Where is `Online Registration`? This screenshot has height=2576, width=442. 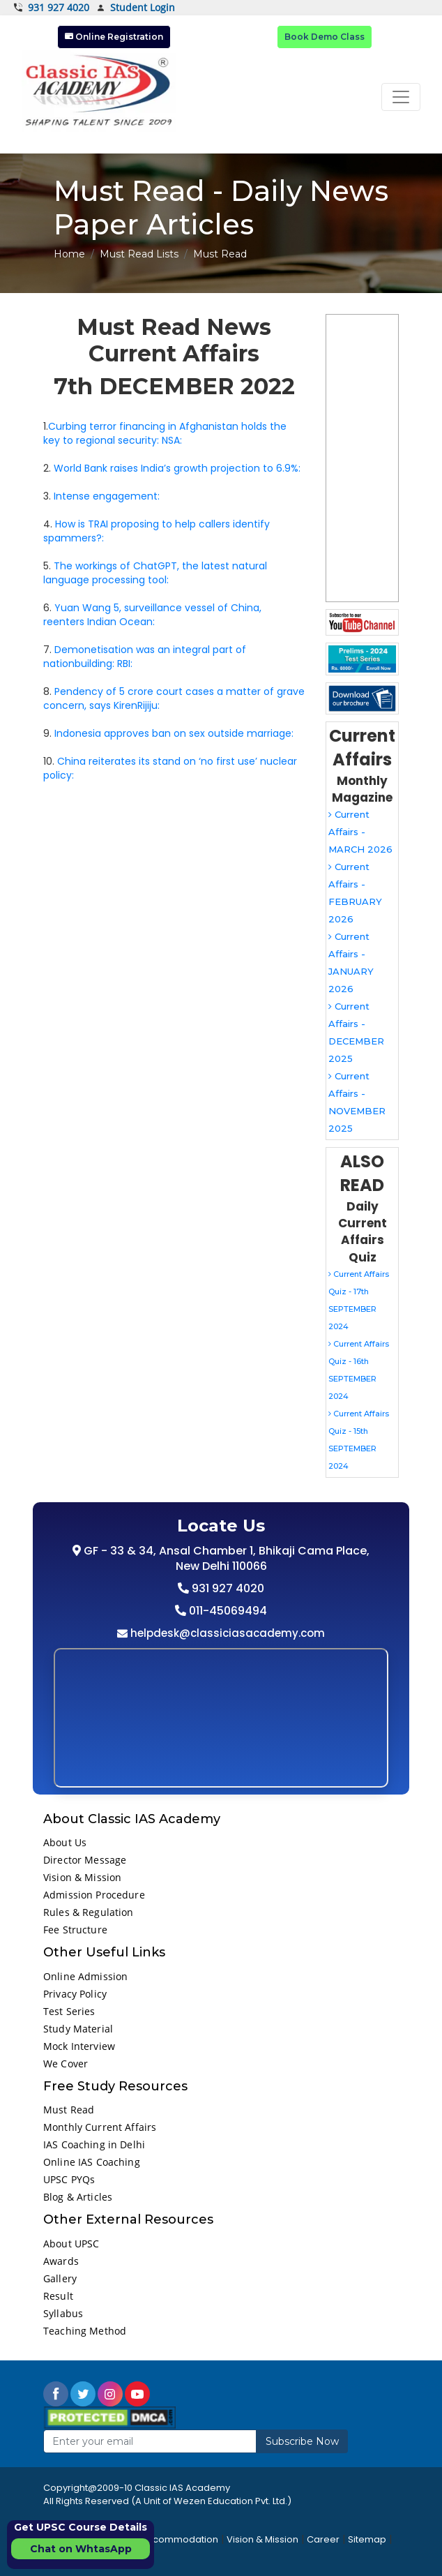 Online Registration is located at coordinates (114, 36).